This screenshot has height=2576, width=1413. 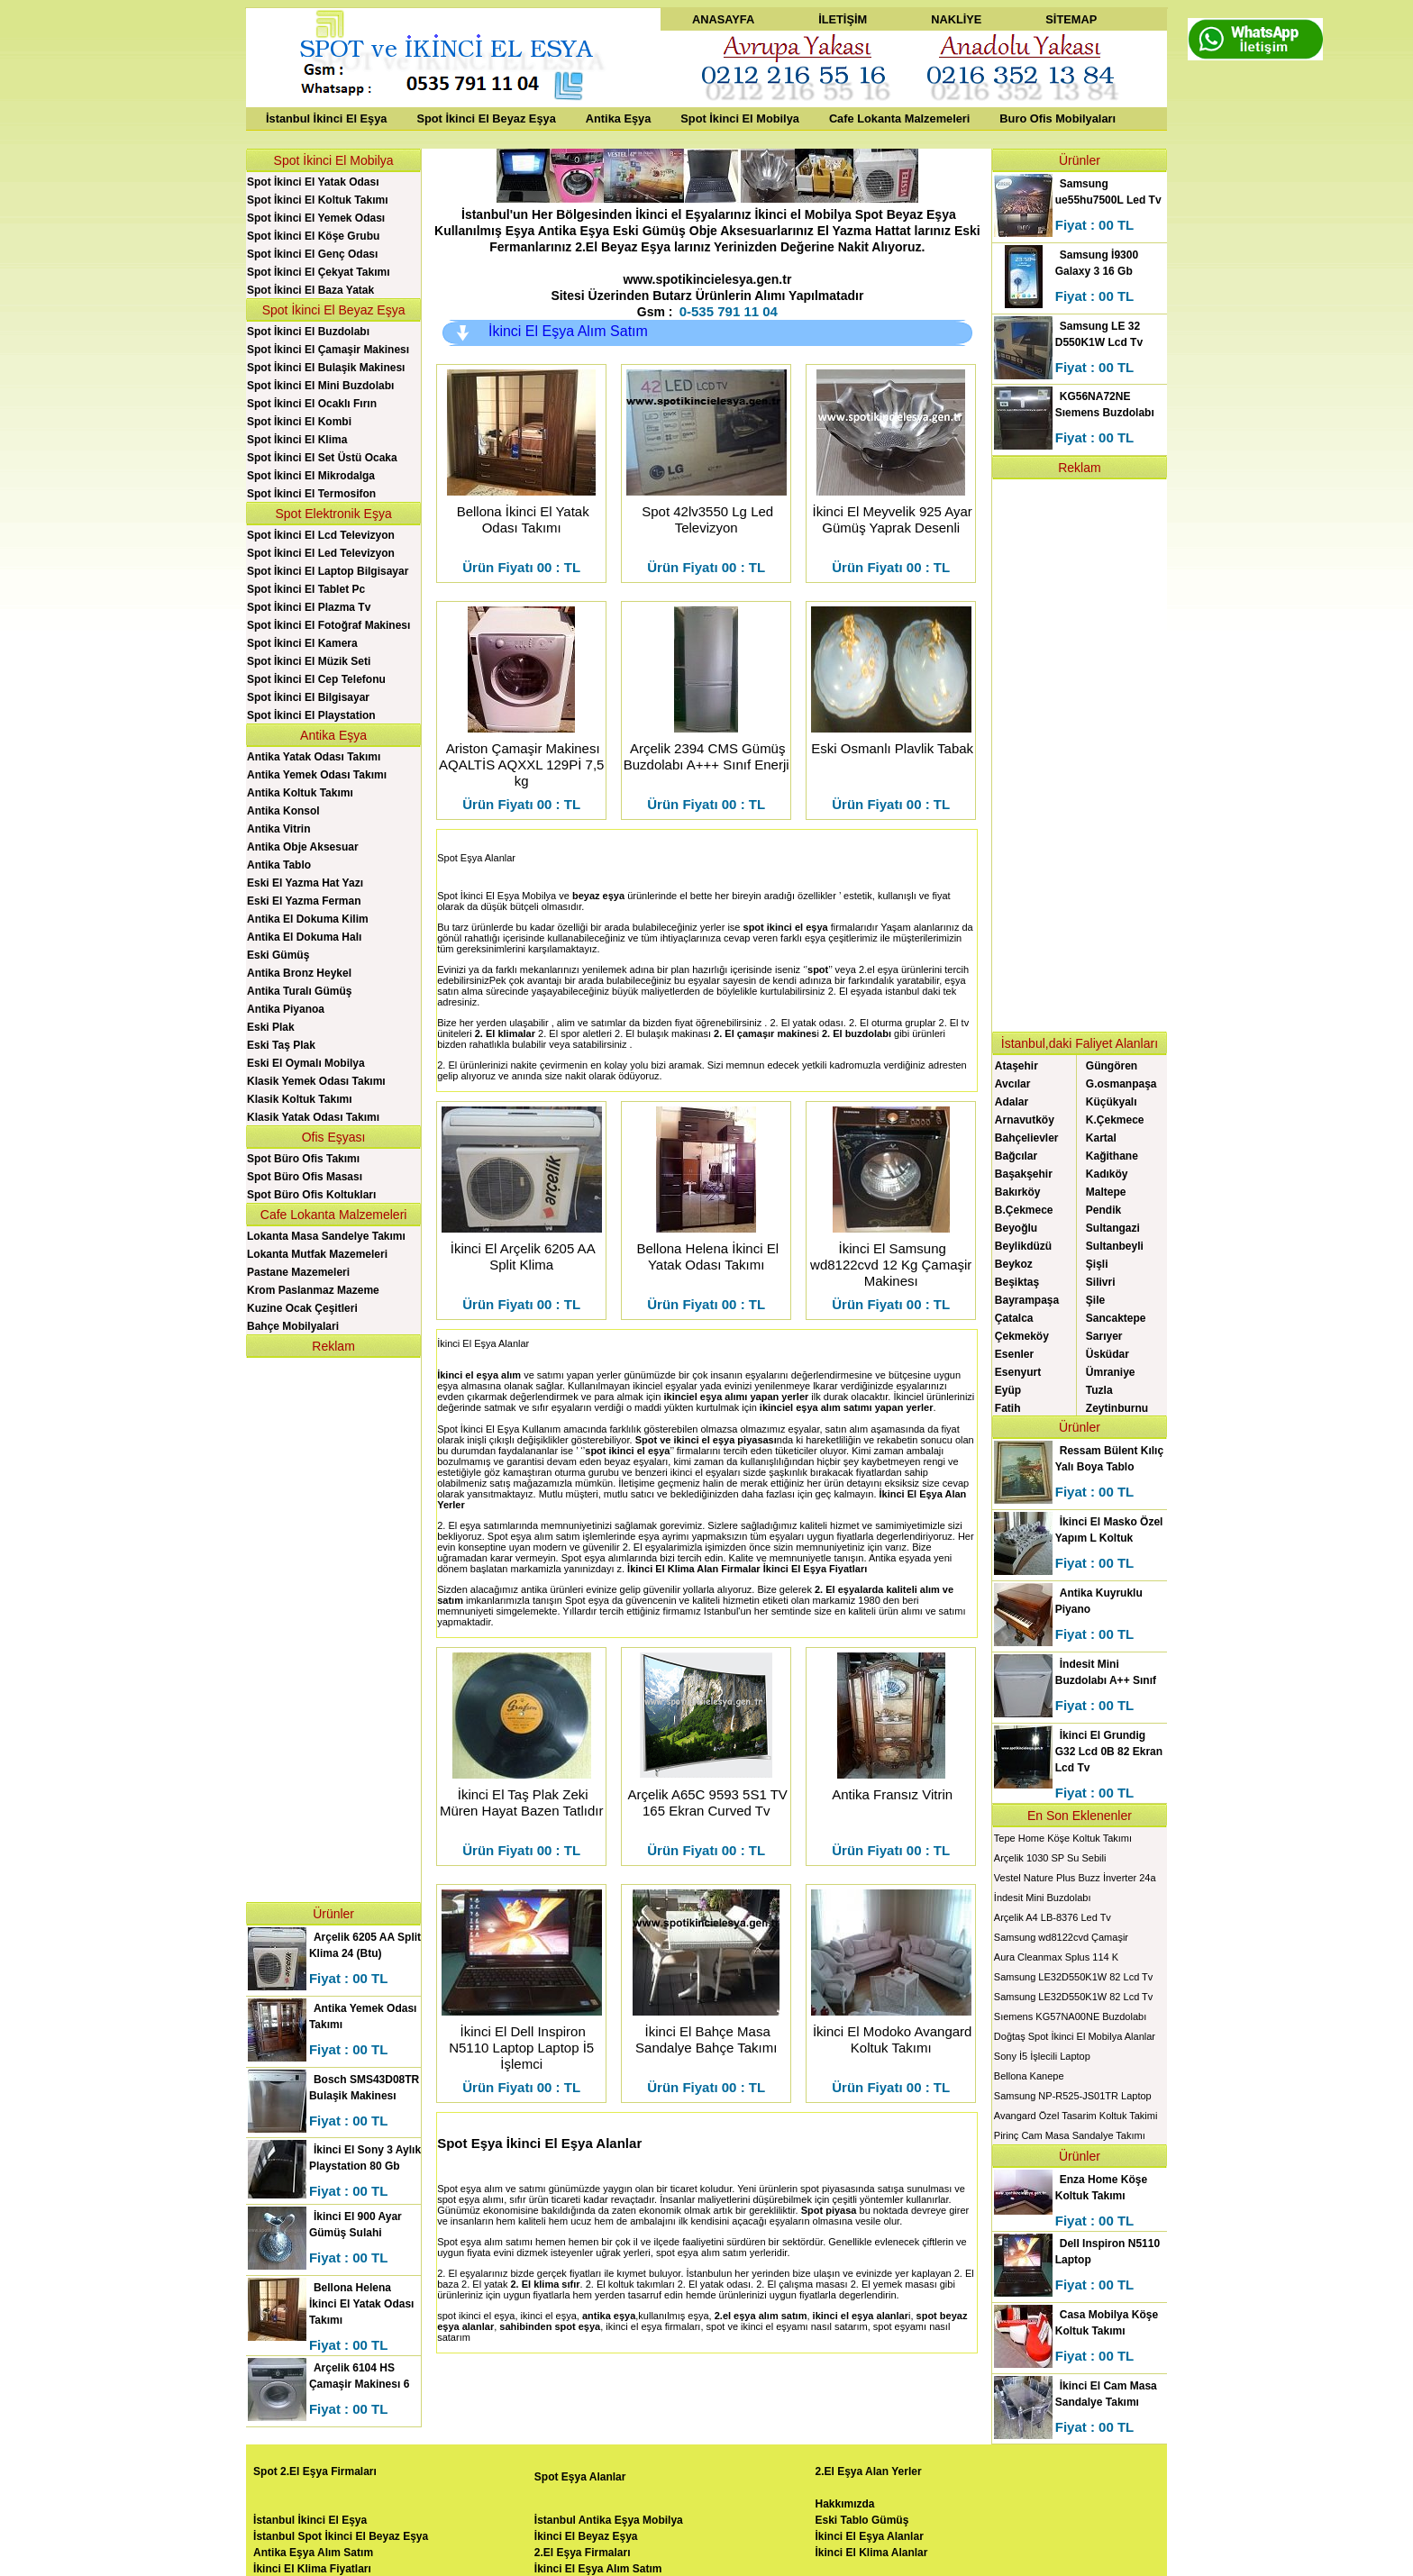 What do you see at coordinates (333, 1628) in the screenshot?
I see `[Advertisement]` at bounding box center [333, 1628].